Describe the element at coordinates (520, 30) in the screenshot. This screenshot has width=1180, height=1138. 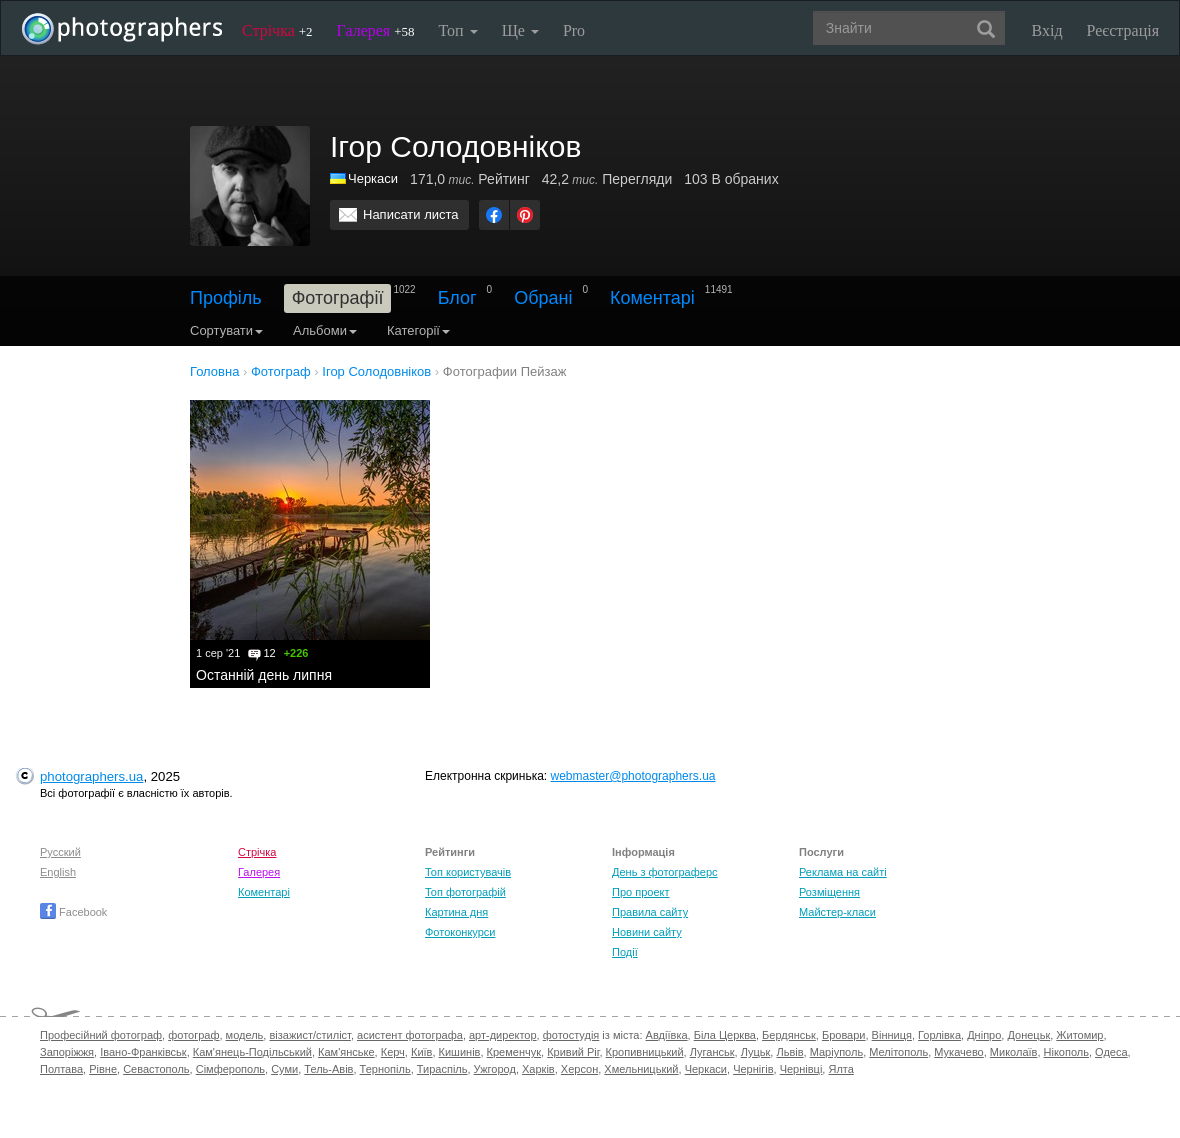
I see `Ще` at that location.